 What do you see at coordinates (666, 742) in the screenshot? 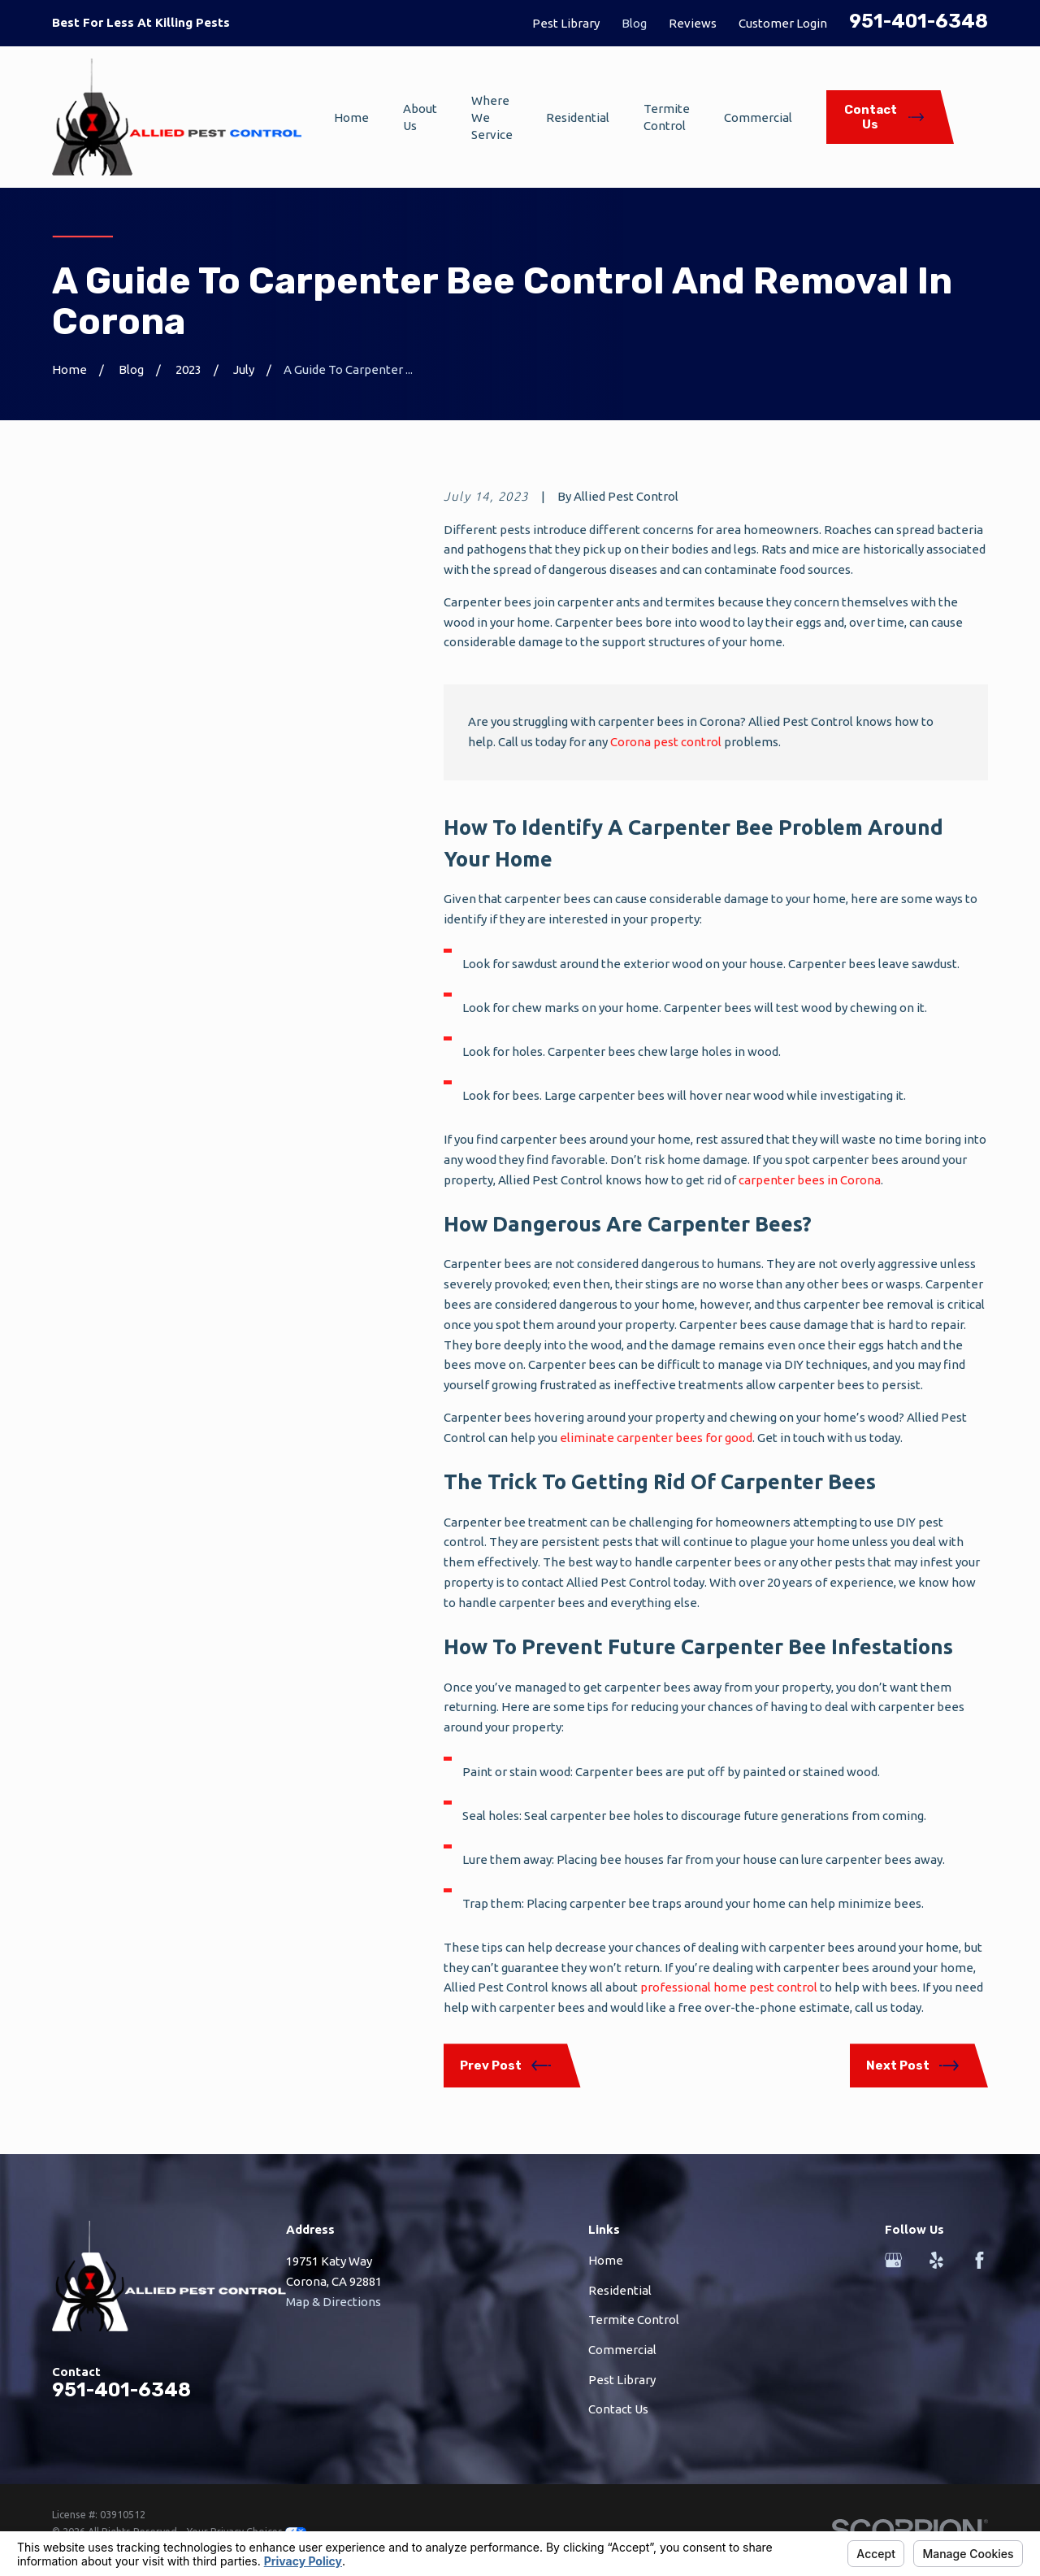
I see `Corona pest control` at bounding box center [666, 742].